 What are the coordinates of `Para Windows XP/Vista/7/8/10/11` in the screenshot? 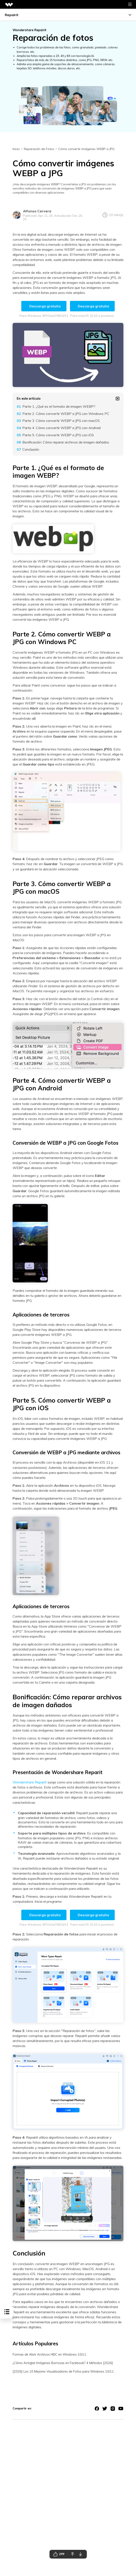 It's located at (44, 315).